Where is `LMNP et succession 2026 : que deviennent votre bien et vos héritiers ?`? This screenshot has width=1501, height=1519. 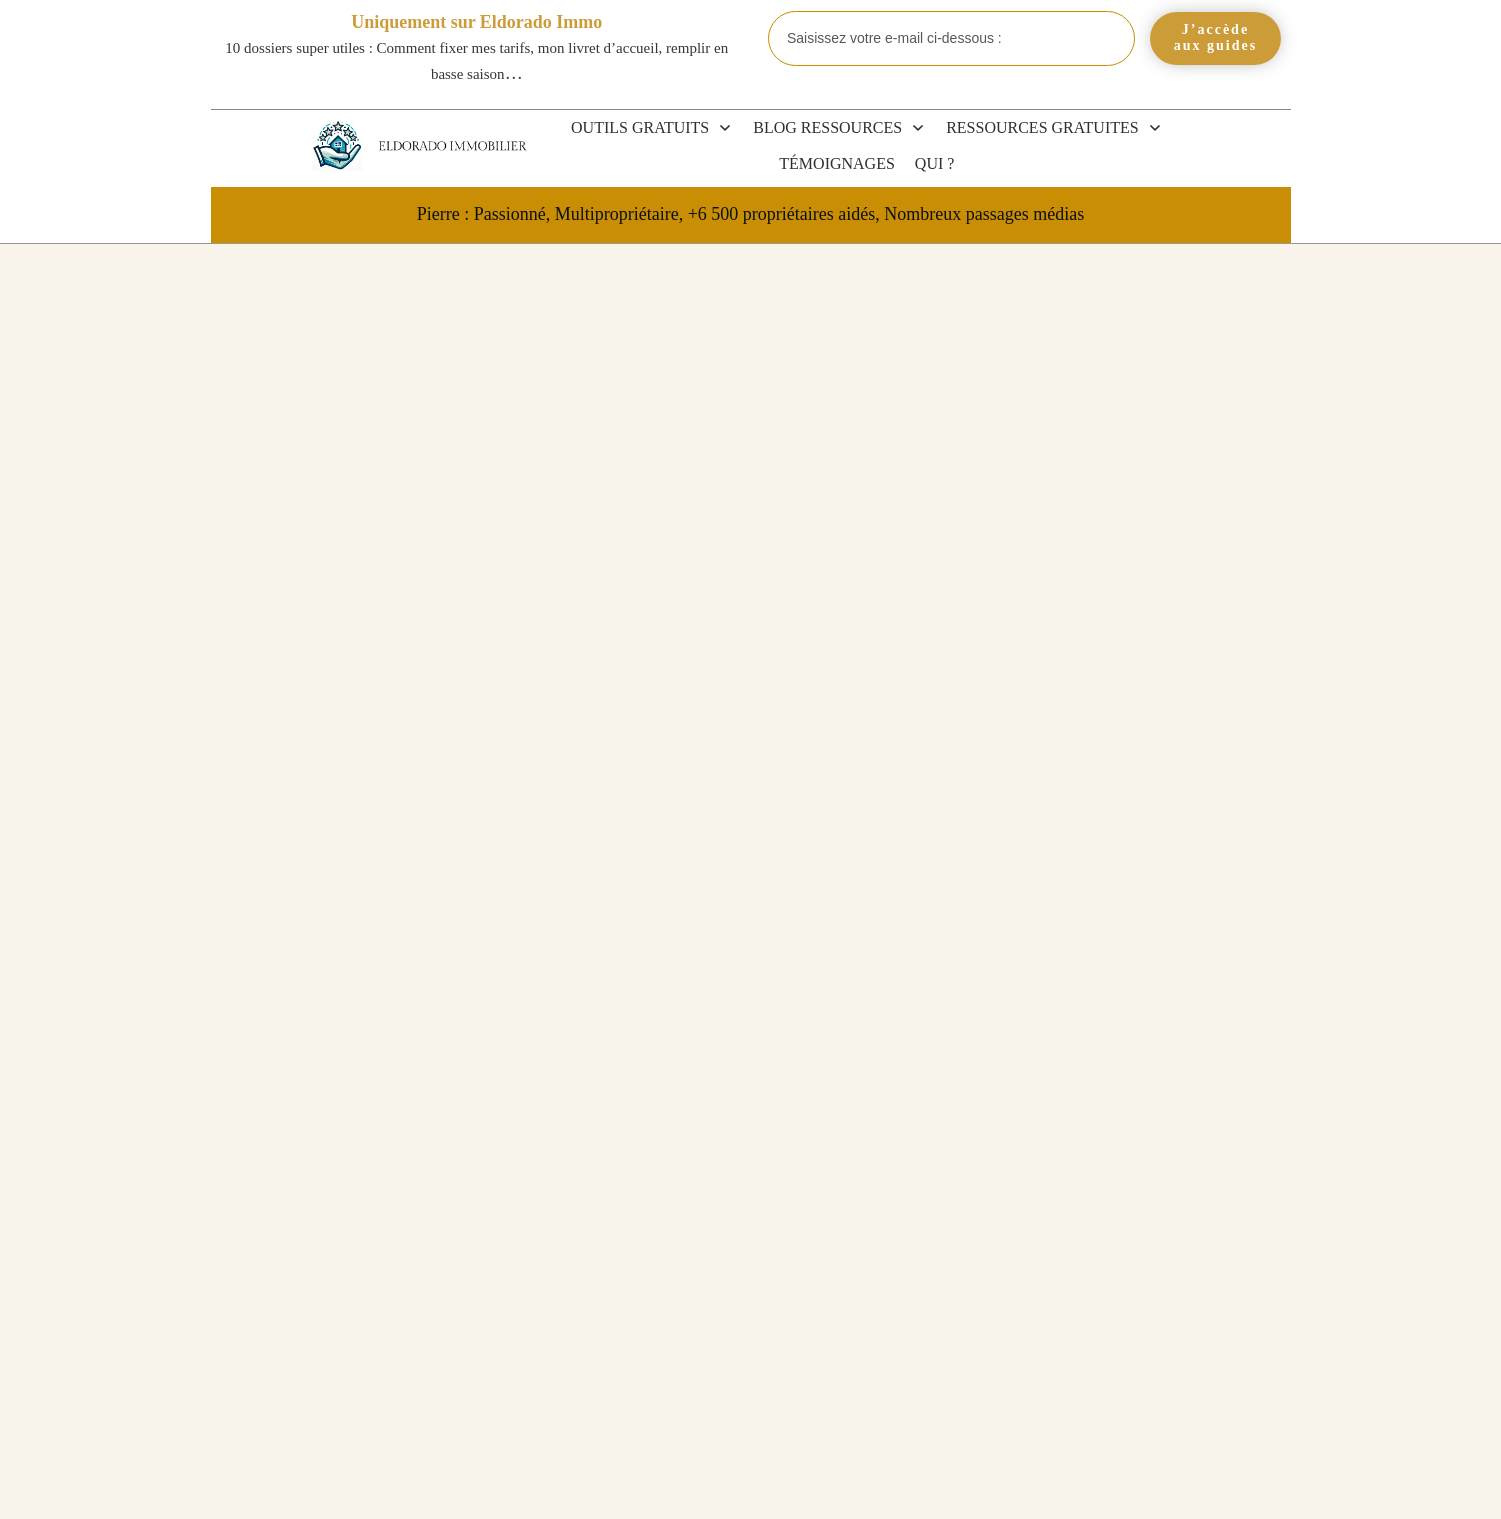 LMNP et succession 2026 : que deviennent votre bien et vos héritiers ? is located at coordinates (1140, 1206).